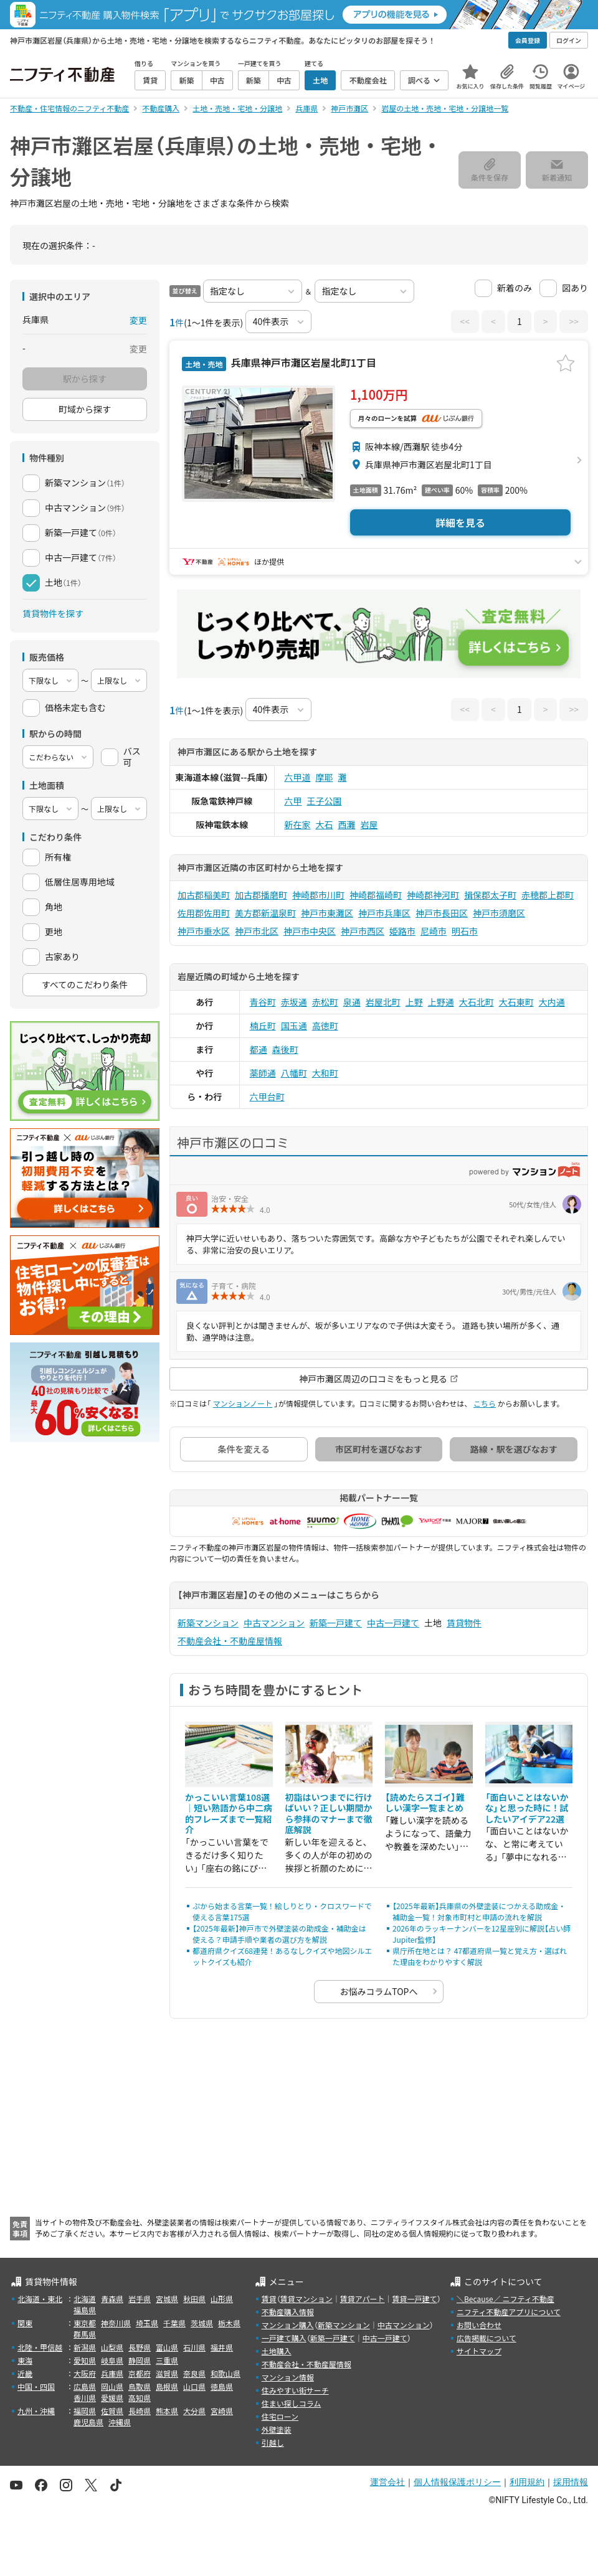 This screenshot has width=598, height=2576. I want to click on 熊本県, so click(167, 2410).